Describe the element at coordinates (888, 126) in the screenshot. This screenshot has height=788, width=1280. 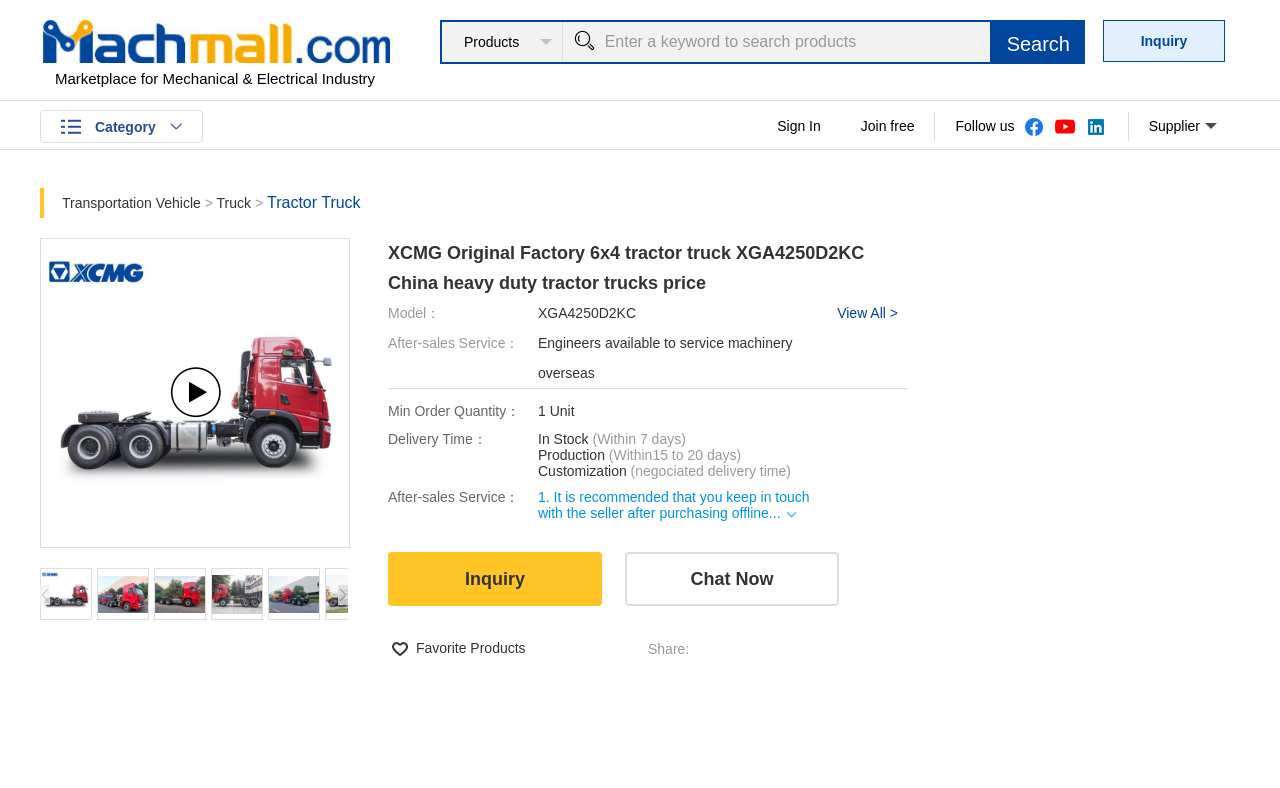
I see `Join free` at that location.